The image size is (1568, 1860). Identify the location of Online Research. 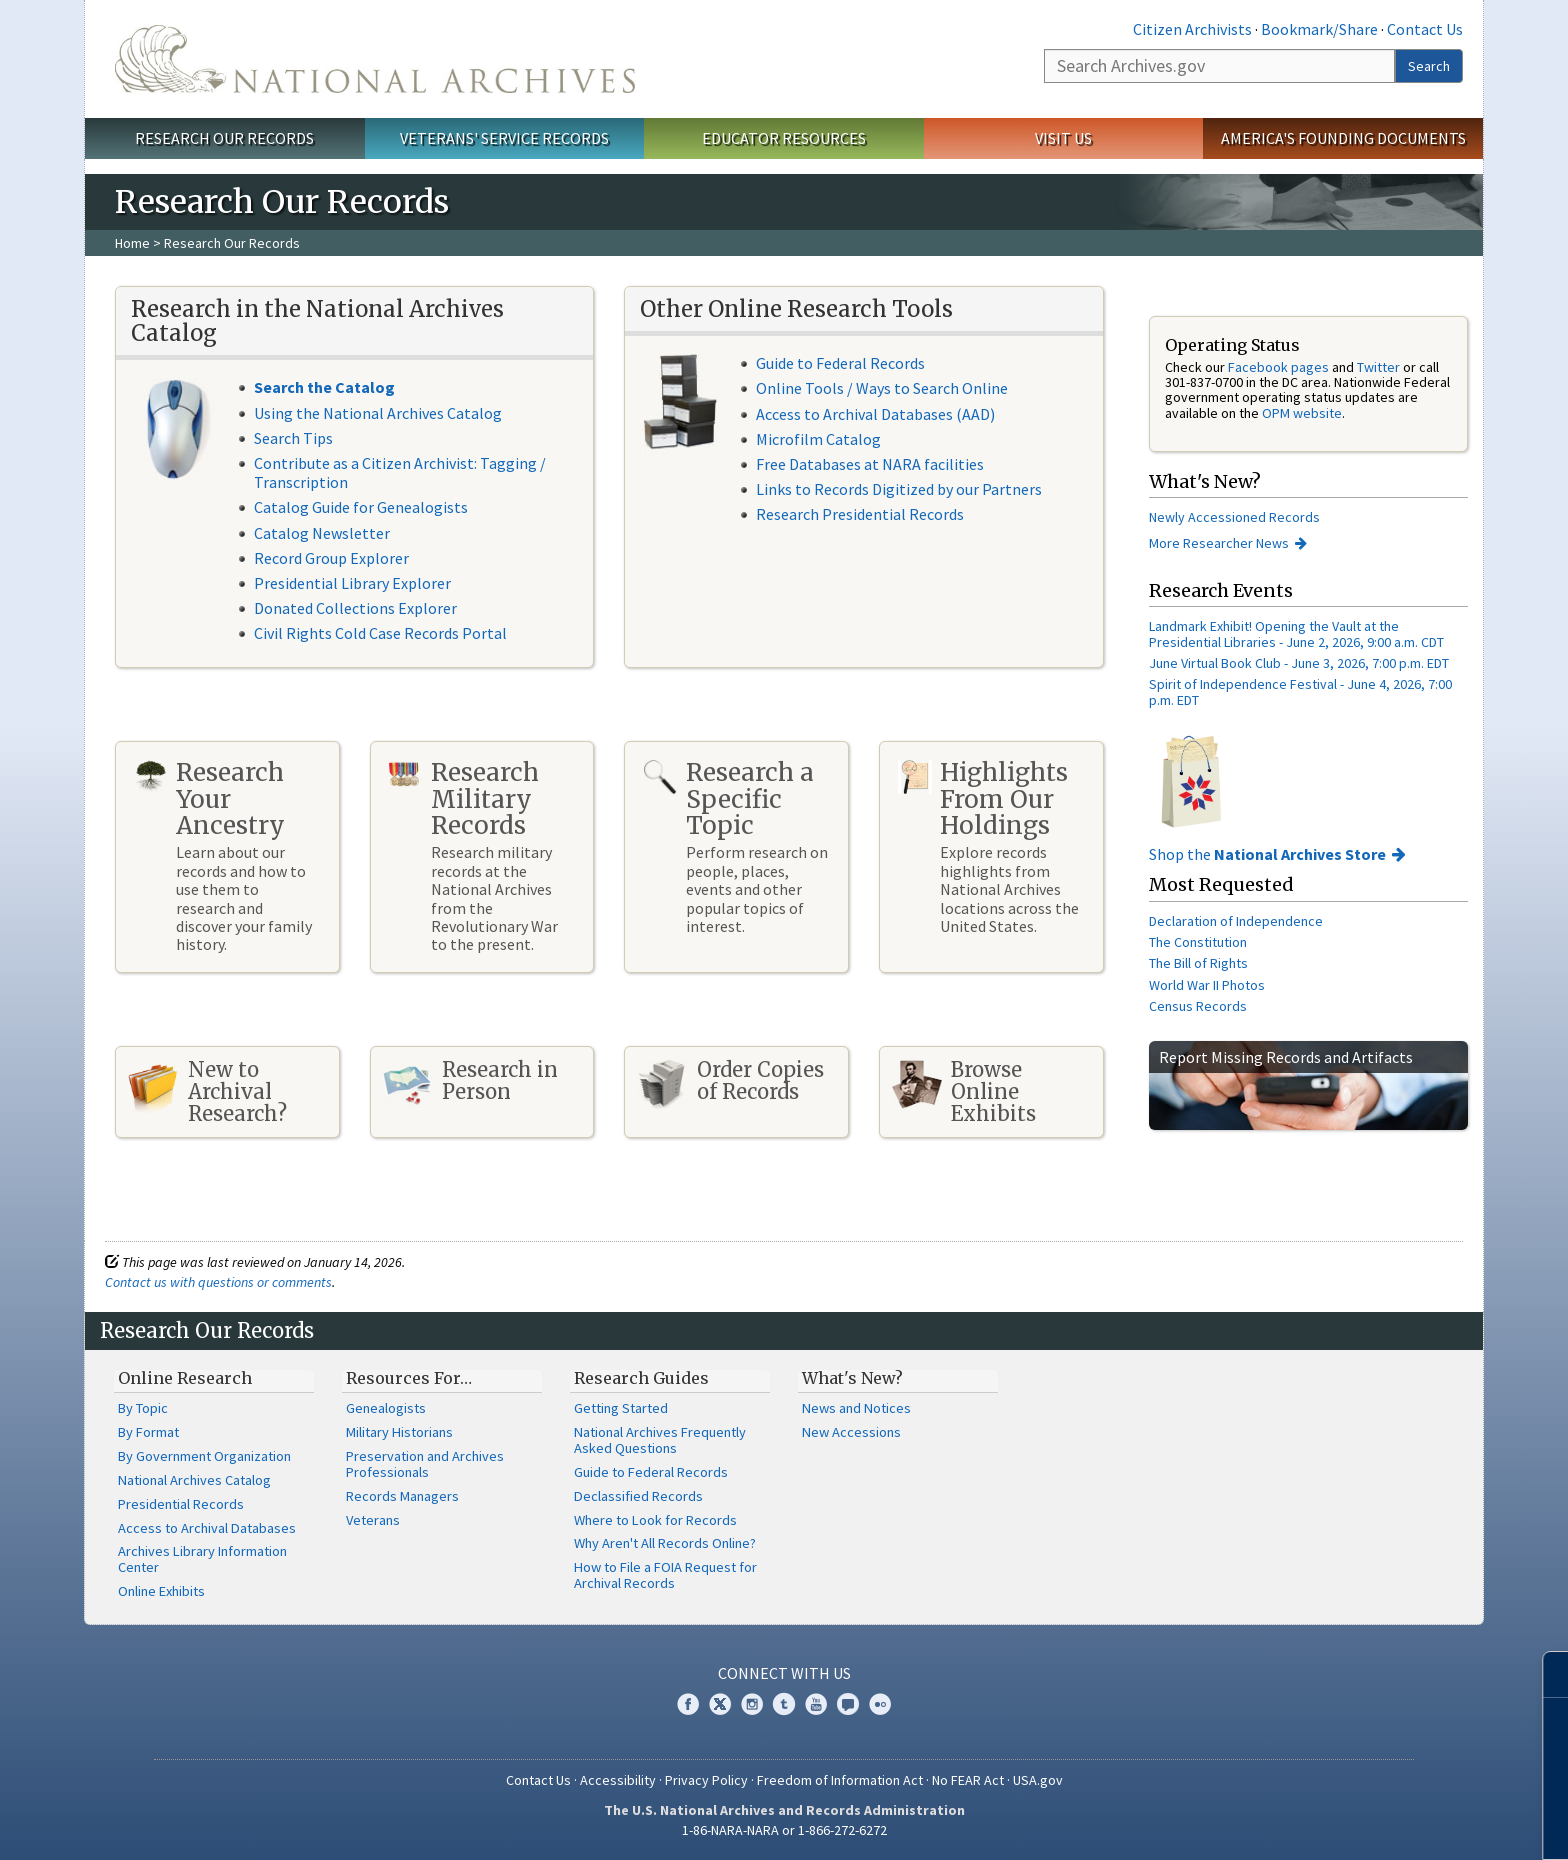
(185, 1378).